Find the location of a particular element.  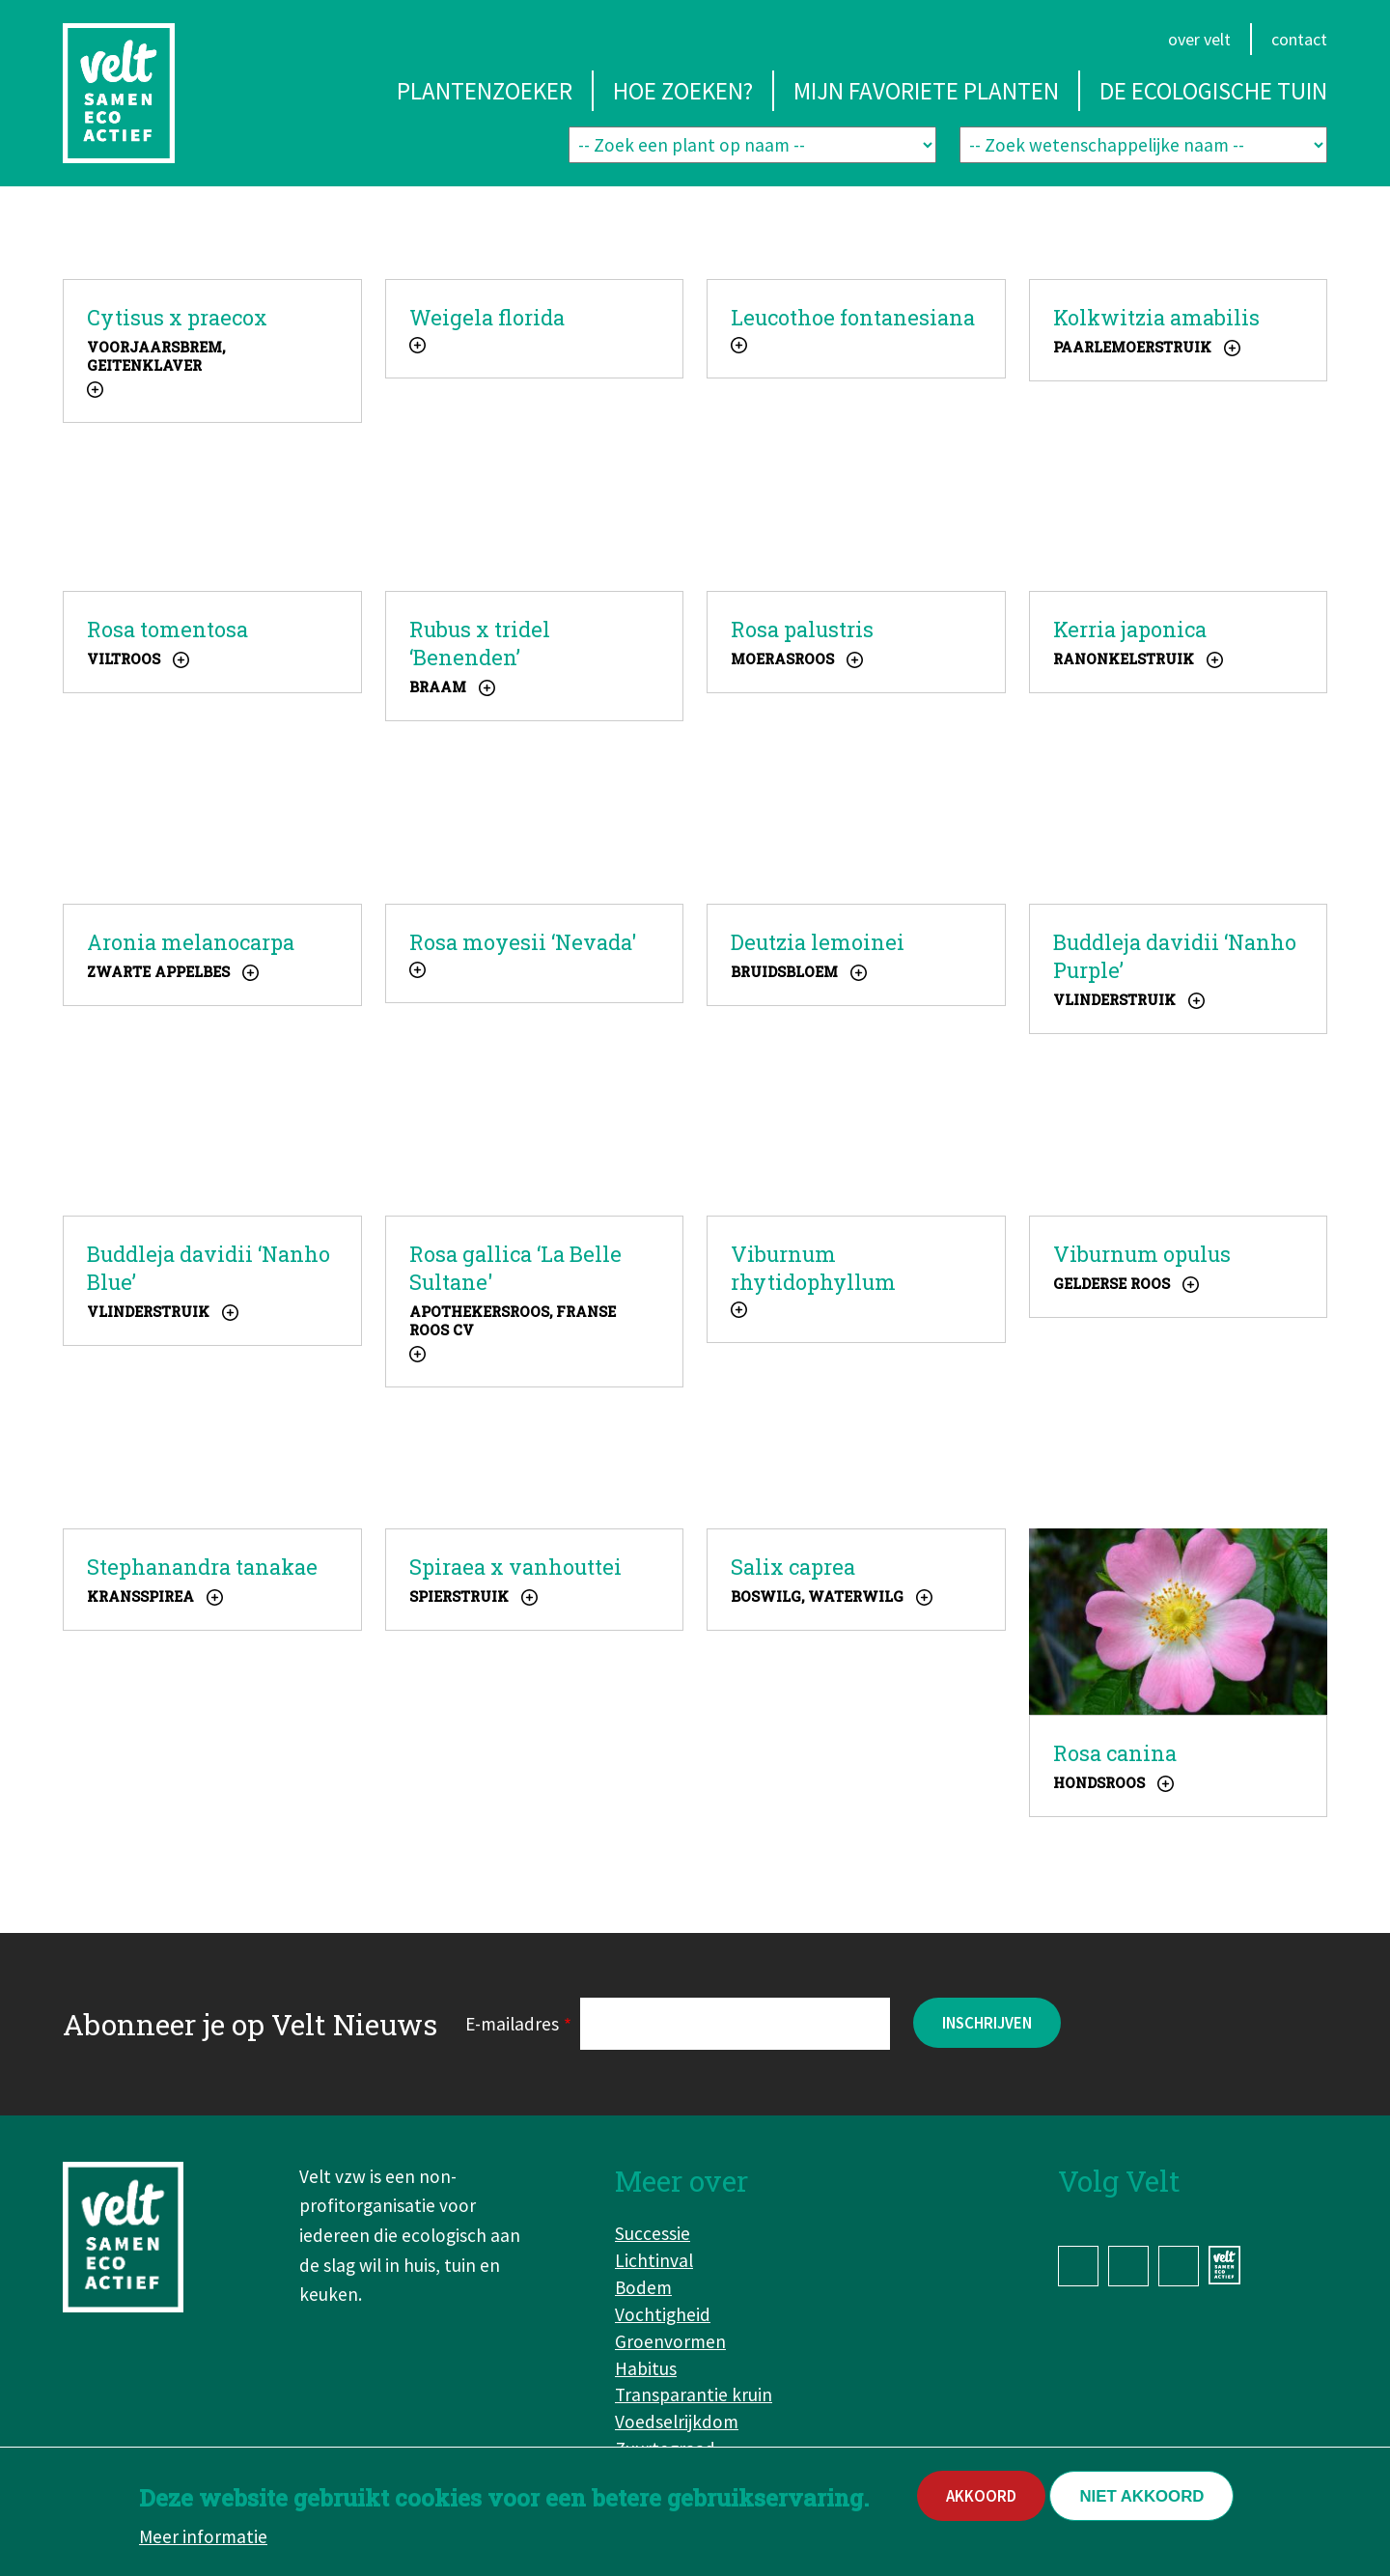

Akkoord is located at coordinates (981, 2502).